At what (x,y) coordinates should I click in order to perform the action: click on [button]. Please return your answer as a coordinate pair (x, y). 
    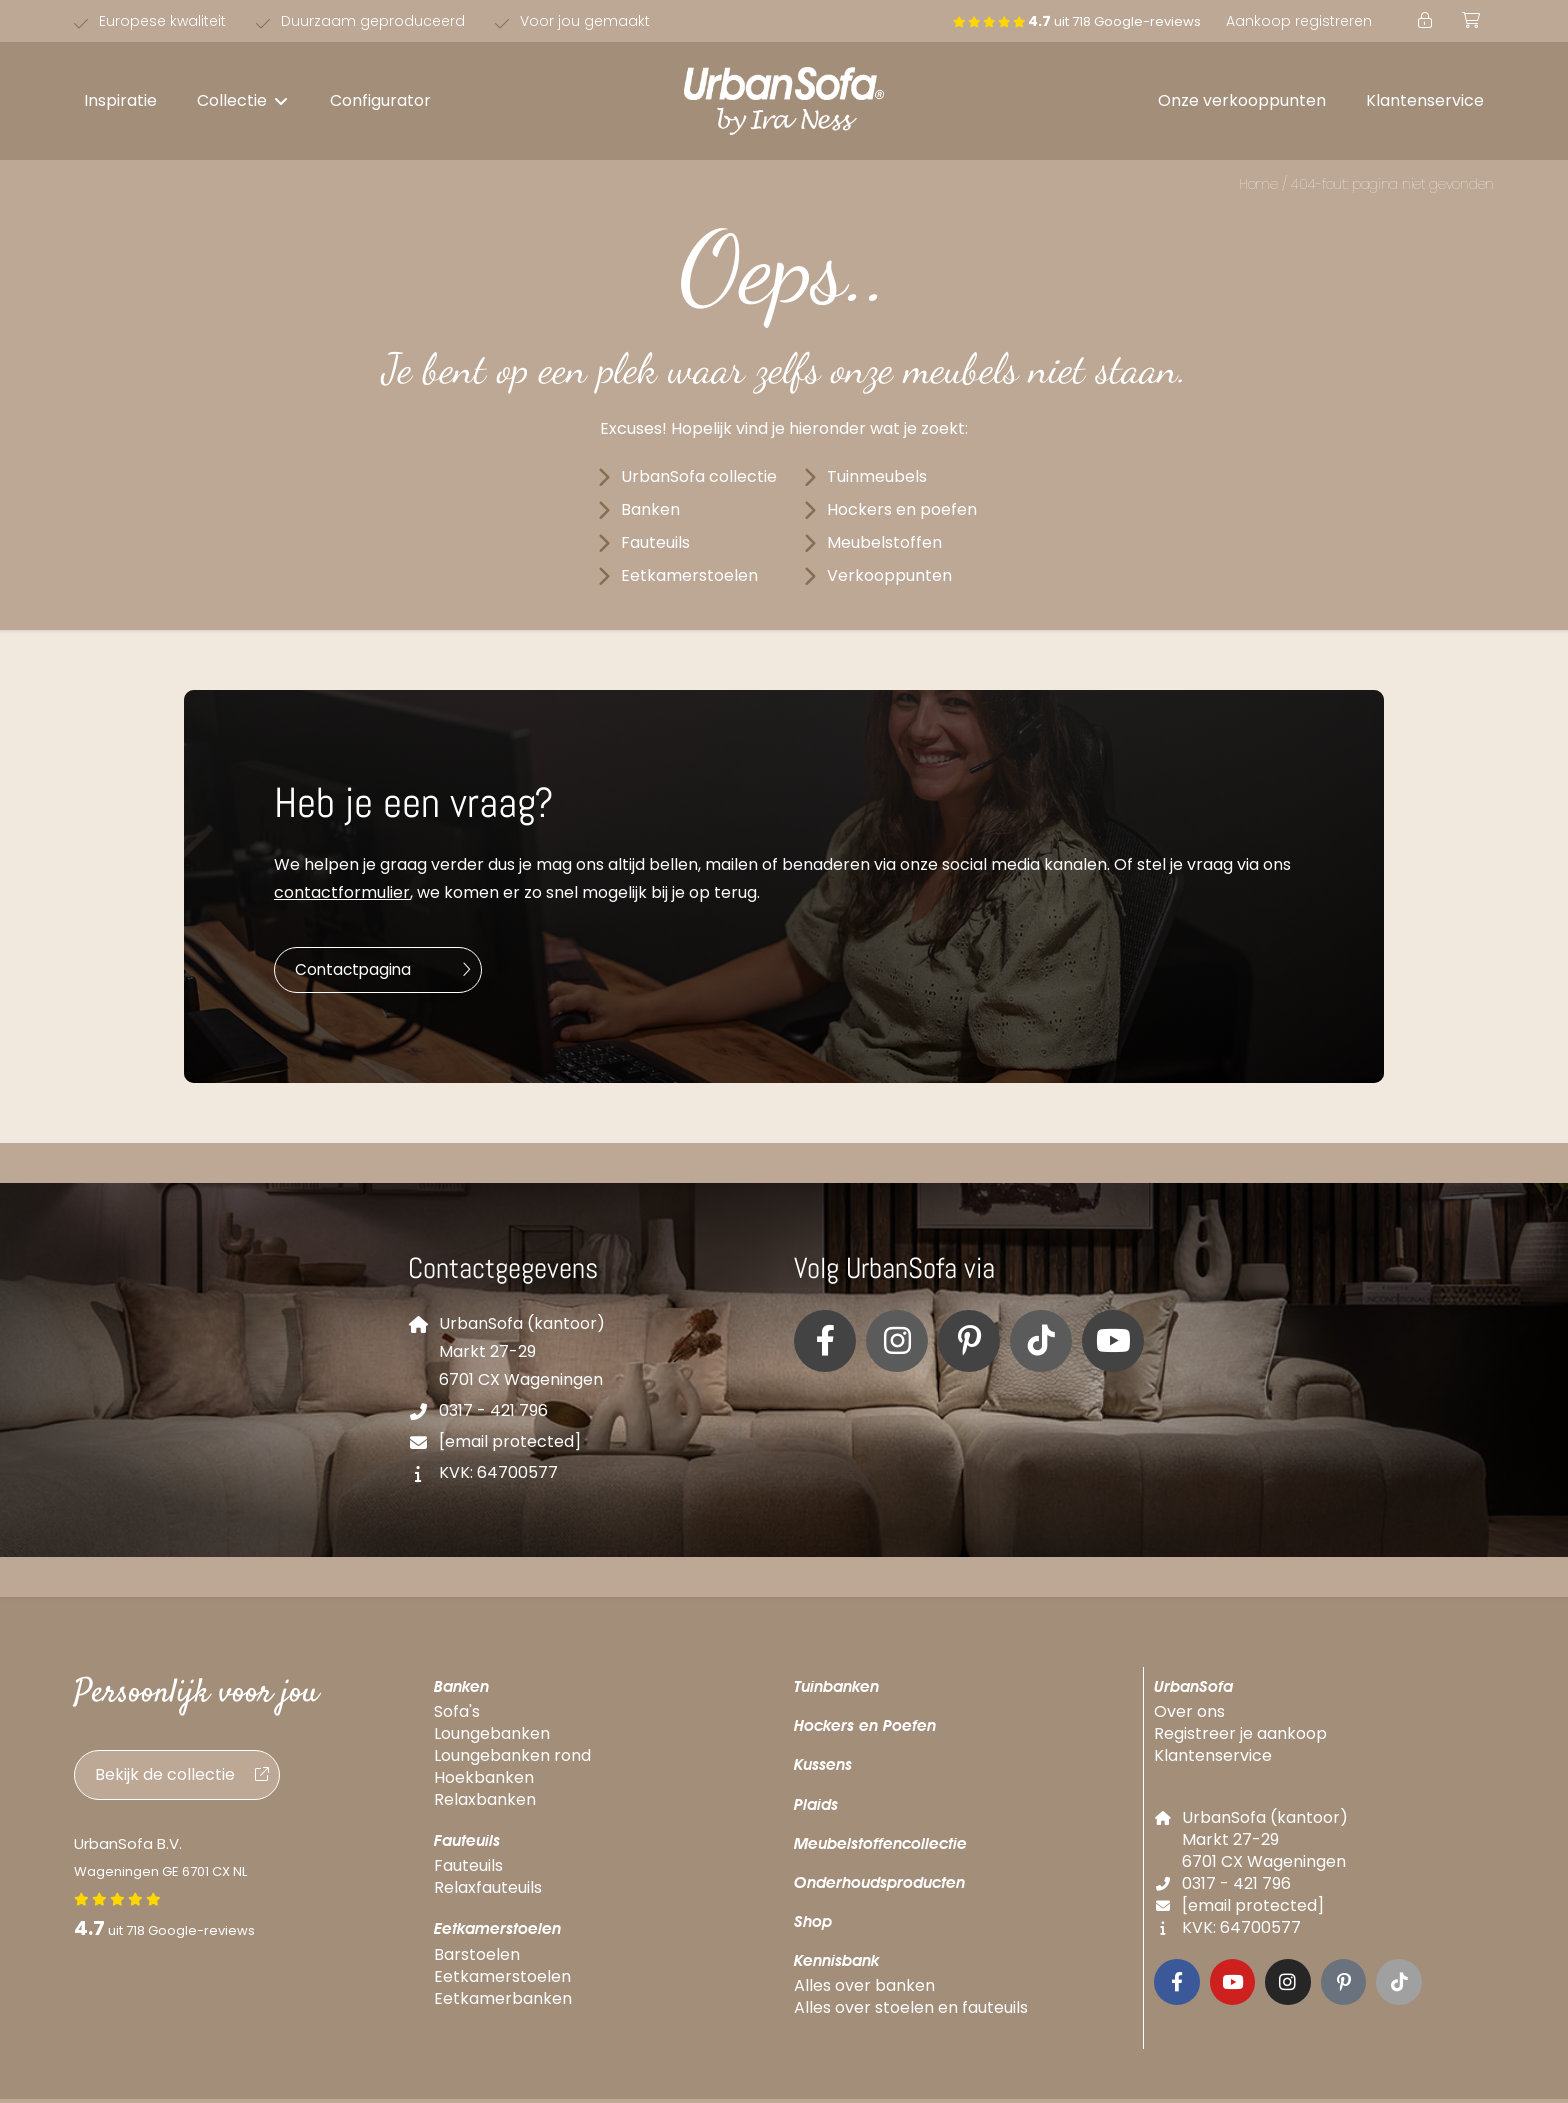
    Looking at the image, I should click on (243, 101).